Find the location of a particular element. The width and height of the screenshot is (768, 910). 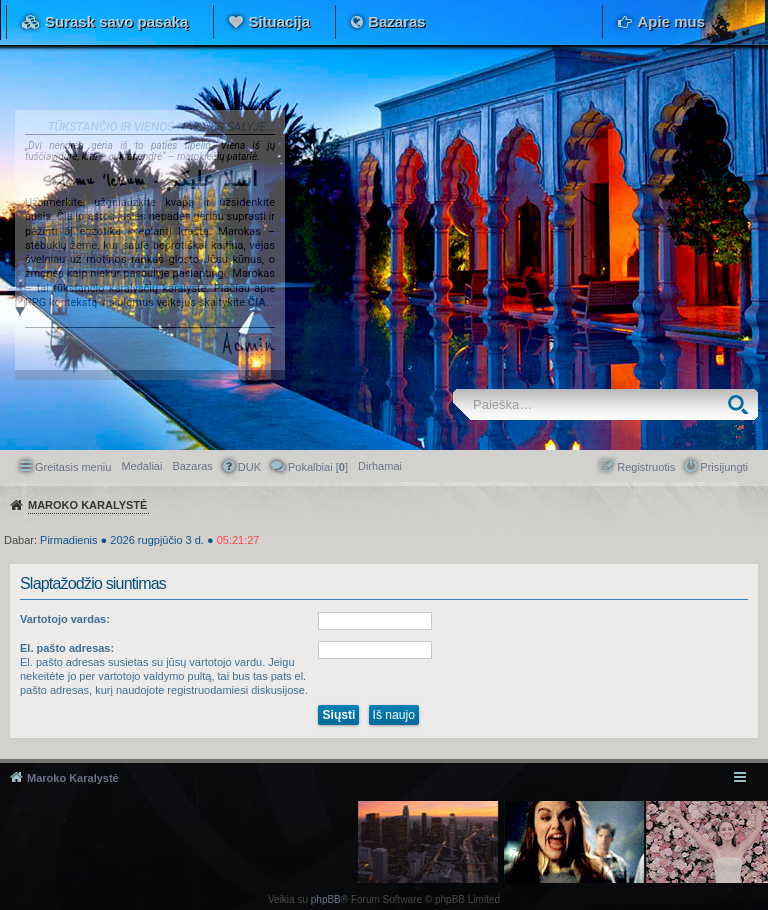

Maroko Karalystė is located at coordinates (73, 778).